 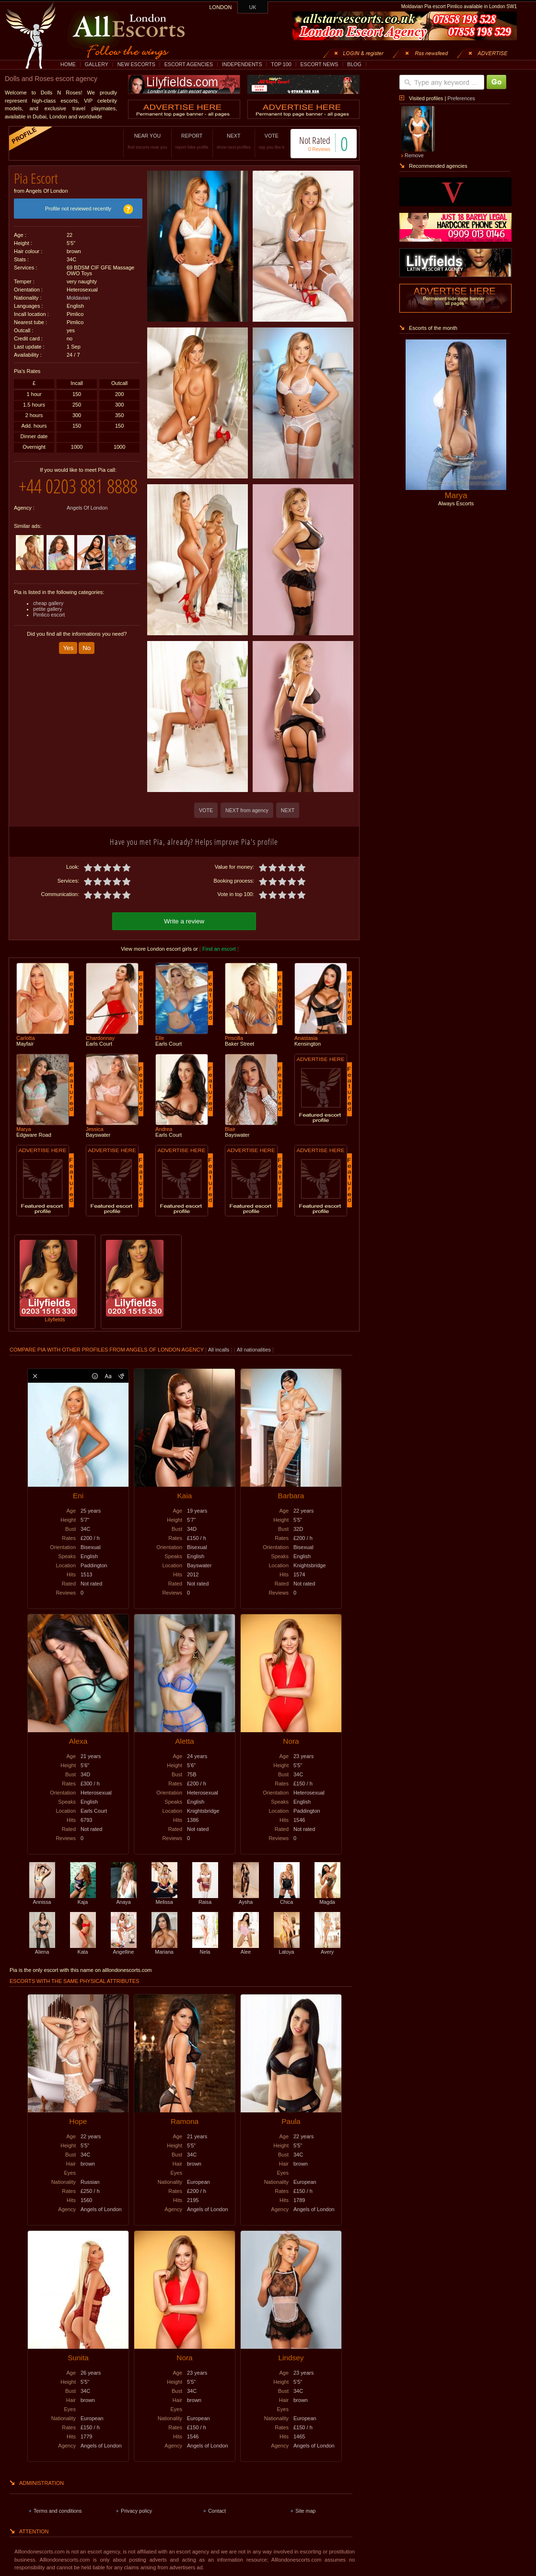 I want to click on Write a review, so click(x=184, y=919).